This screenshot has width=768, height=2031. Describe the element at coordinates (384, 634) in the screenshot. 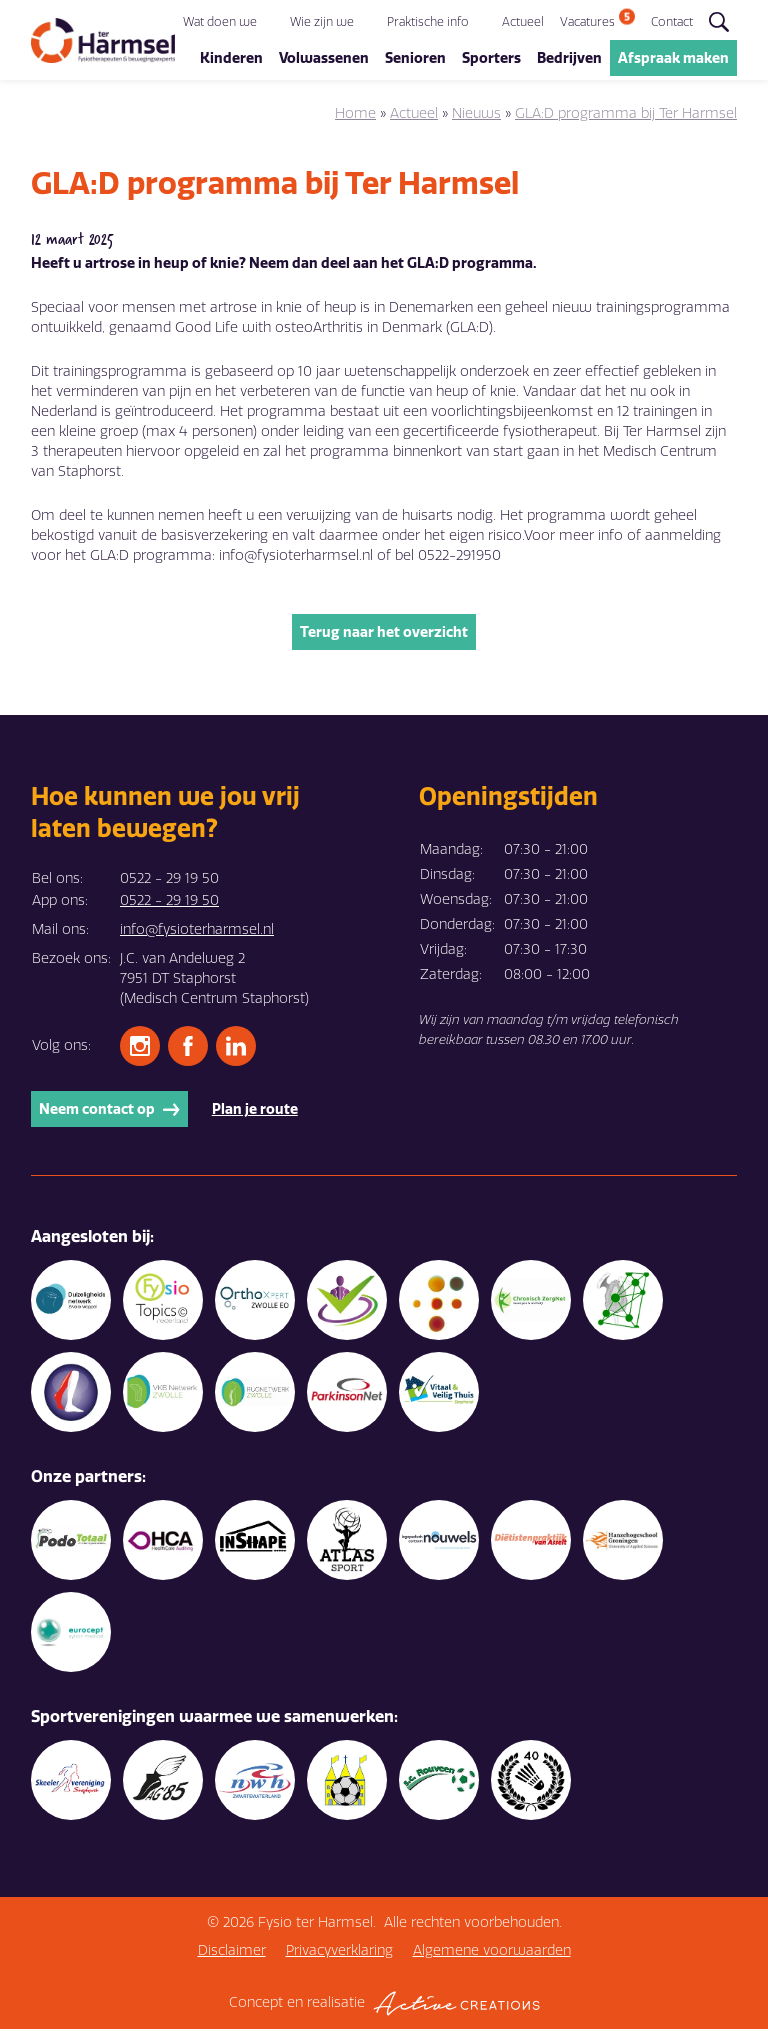

I see `Terug naar het overzicht` at that location.